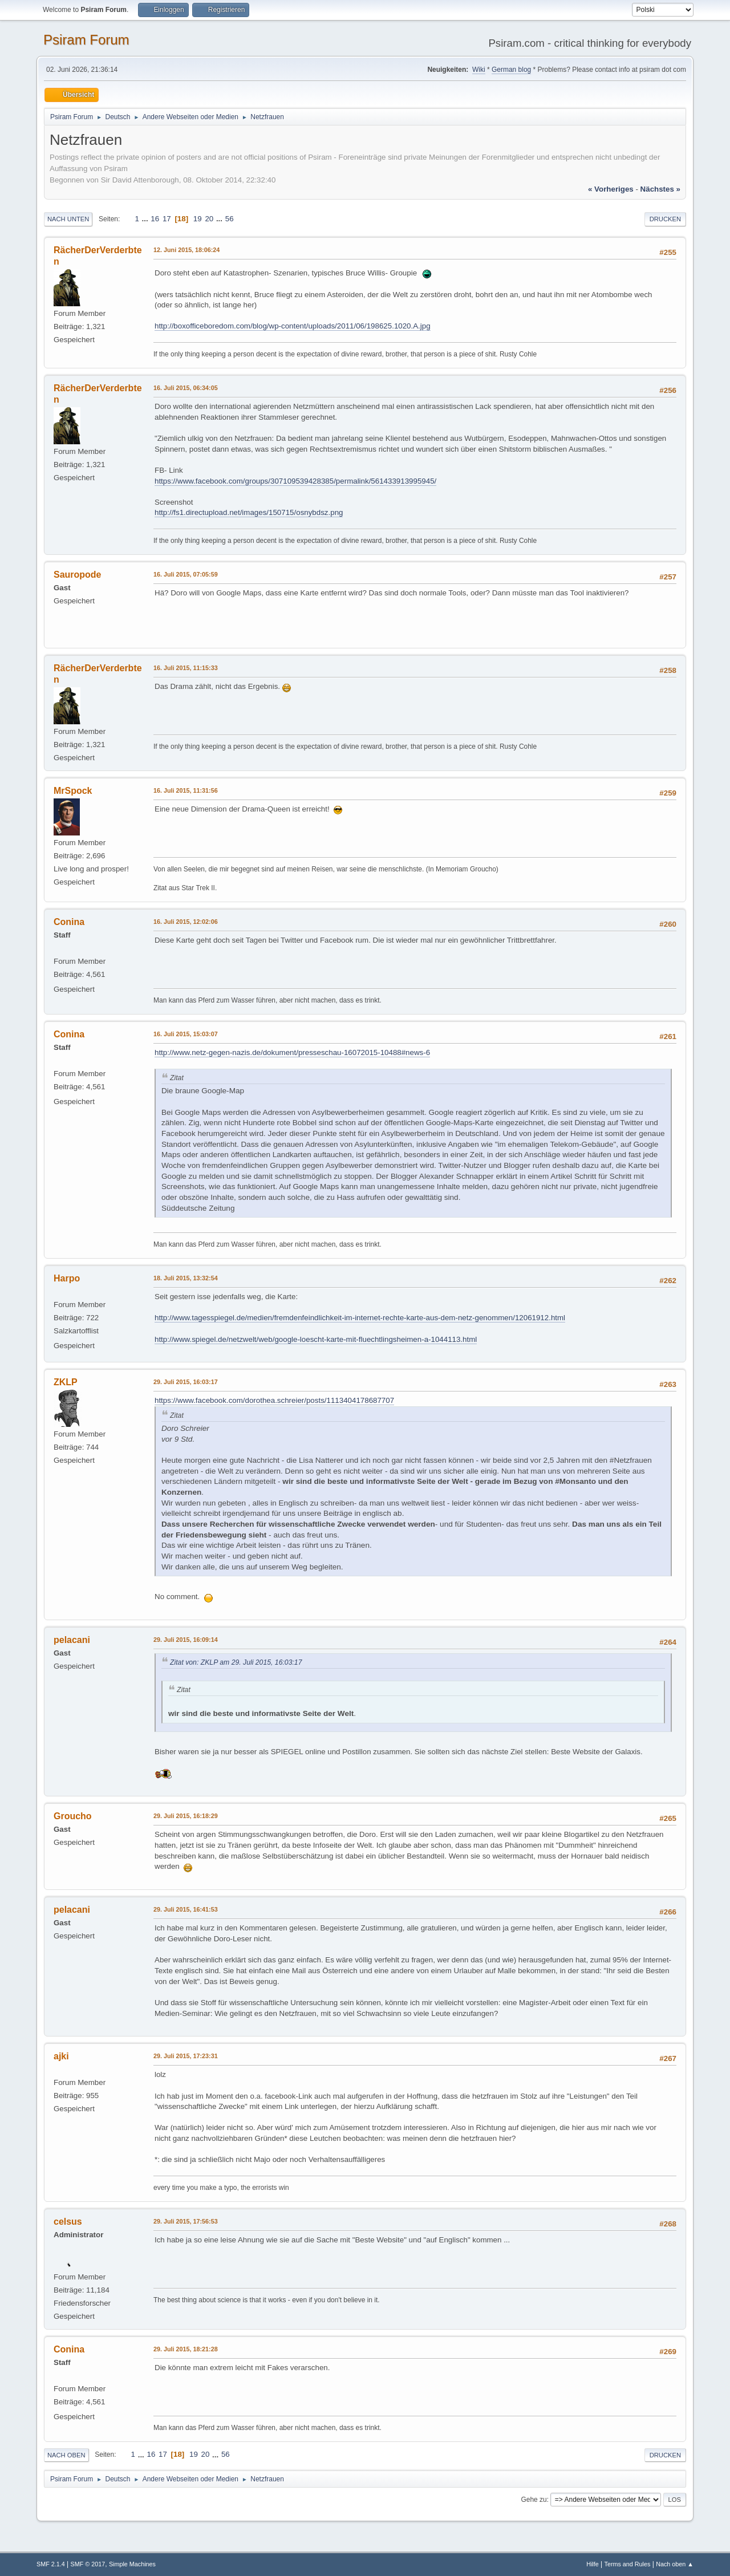 This screenshot has height=2576, width=730. What do you see at coordinates (167, 218) in the screenshot?
I see `17` at bounding box center [167, 218].